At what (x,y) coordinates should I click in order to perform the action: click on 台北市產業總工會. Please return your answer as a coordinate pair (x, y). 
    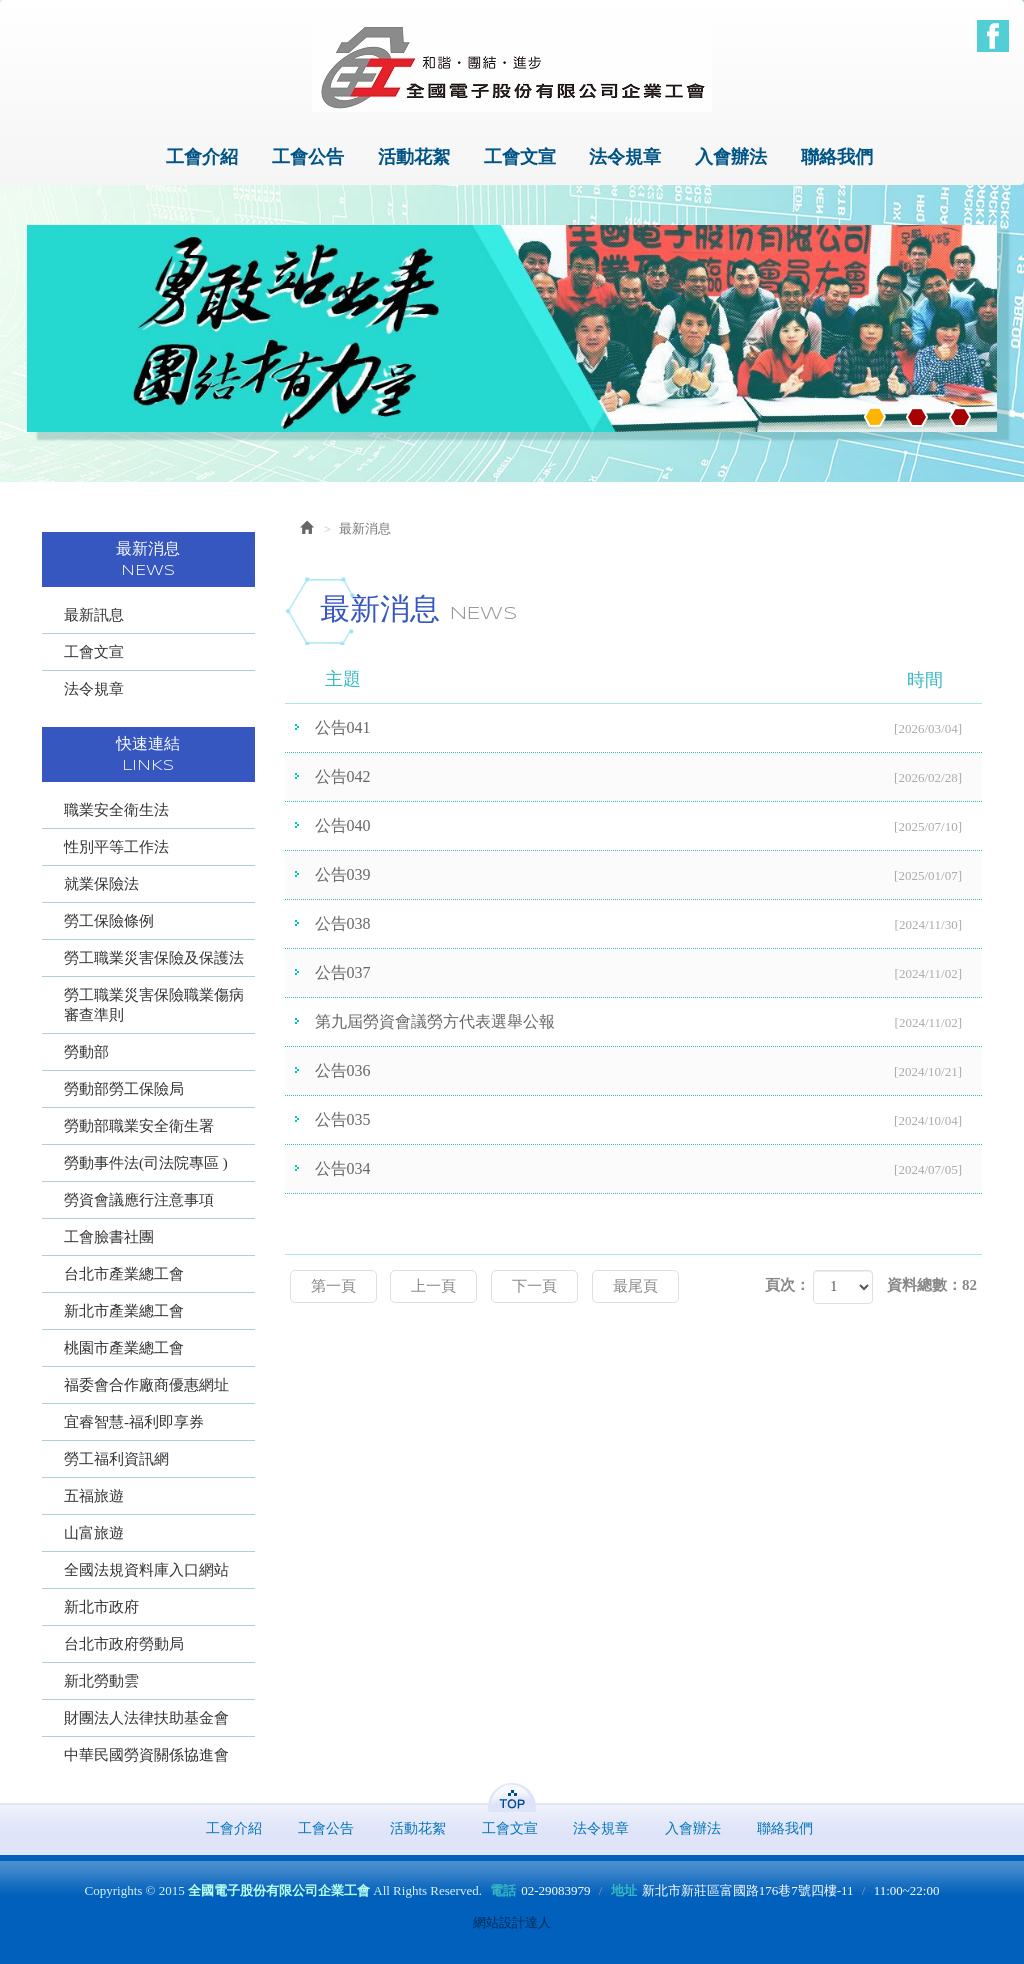
    Looking at the image, I should click on (124, 1274).